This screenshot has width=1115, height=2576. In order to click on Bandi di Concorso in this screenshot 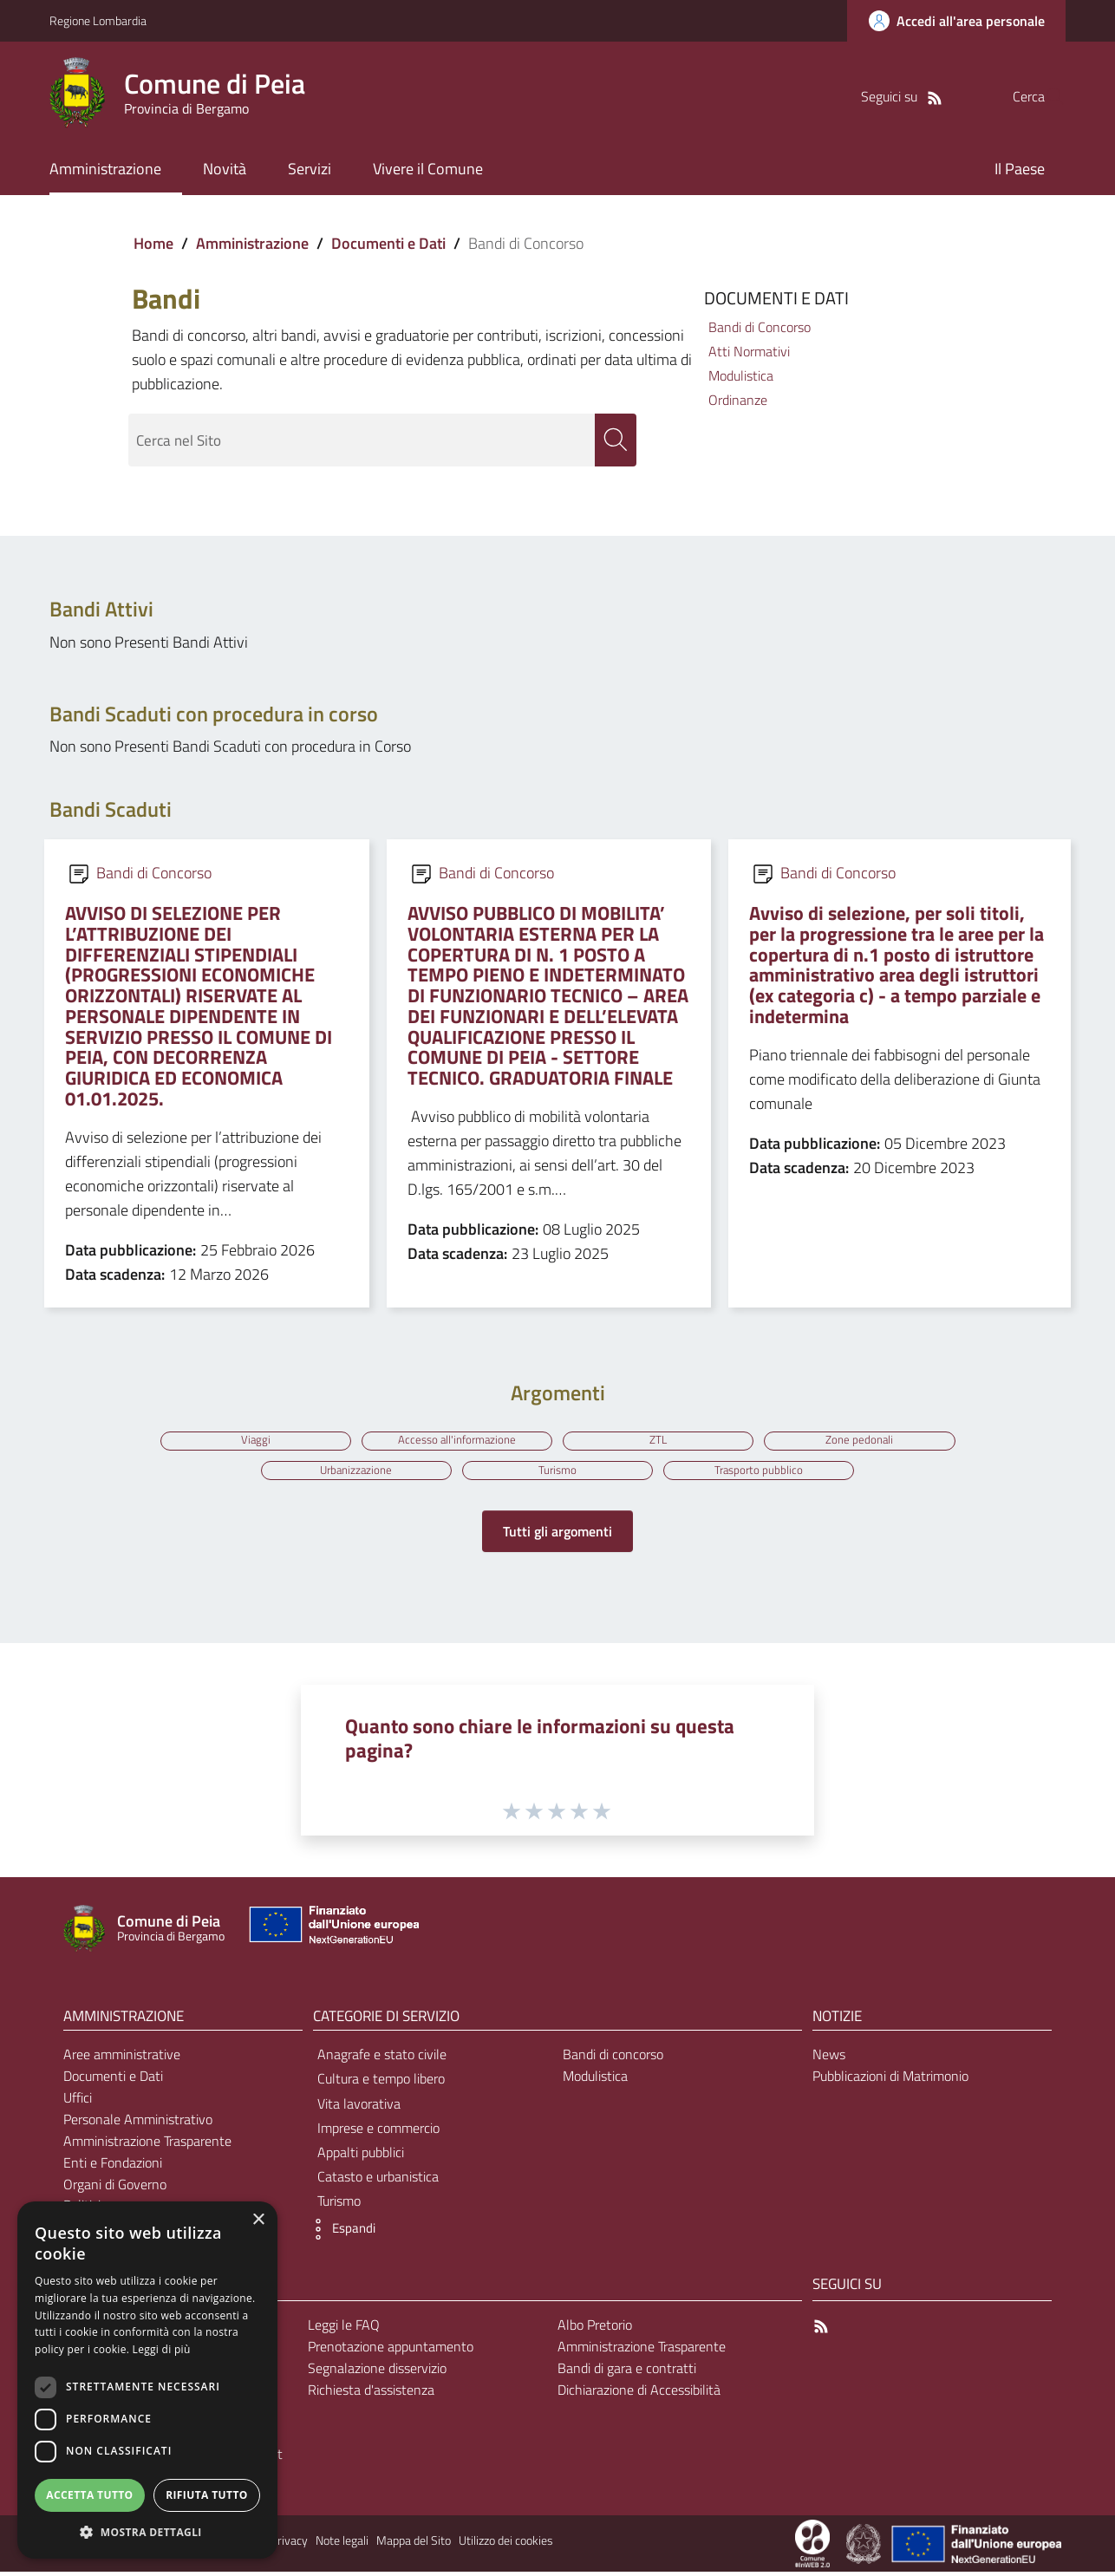, I will do `click(759, 326)`.